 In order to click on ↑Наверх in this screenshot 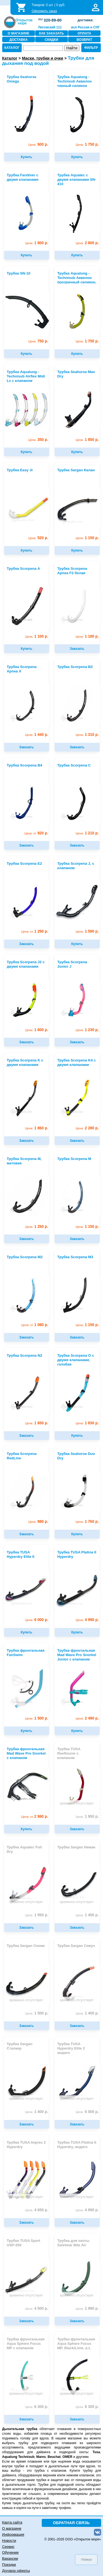, I will do `click(86, 2559)`.